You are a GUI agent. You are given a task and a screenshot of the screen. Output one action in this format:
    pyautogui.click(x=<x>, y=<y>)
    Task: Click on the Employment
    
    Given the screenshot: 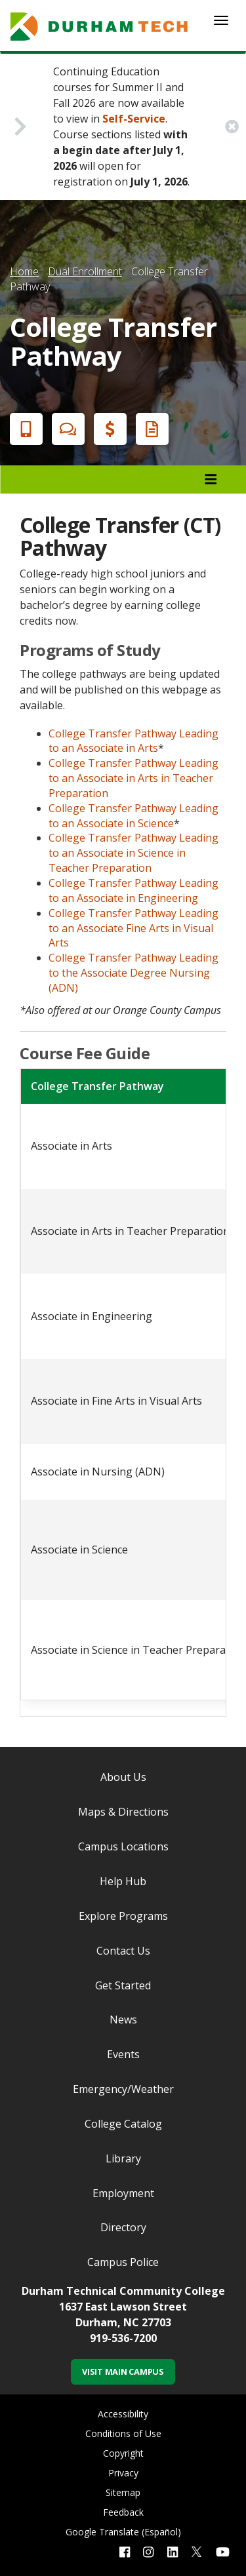 What is the action you would take?
    pyautogui.click(x=123, y=2193)
    